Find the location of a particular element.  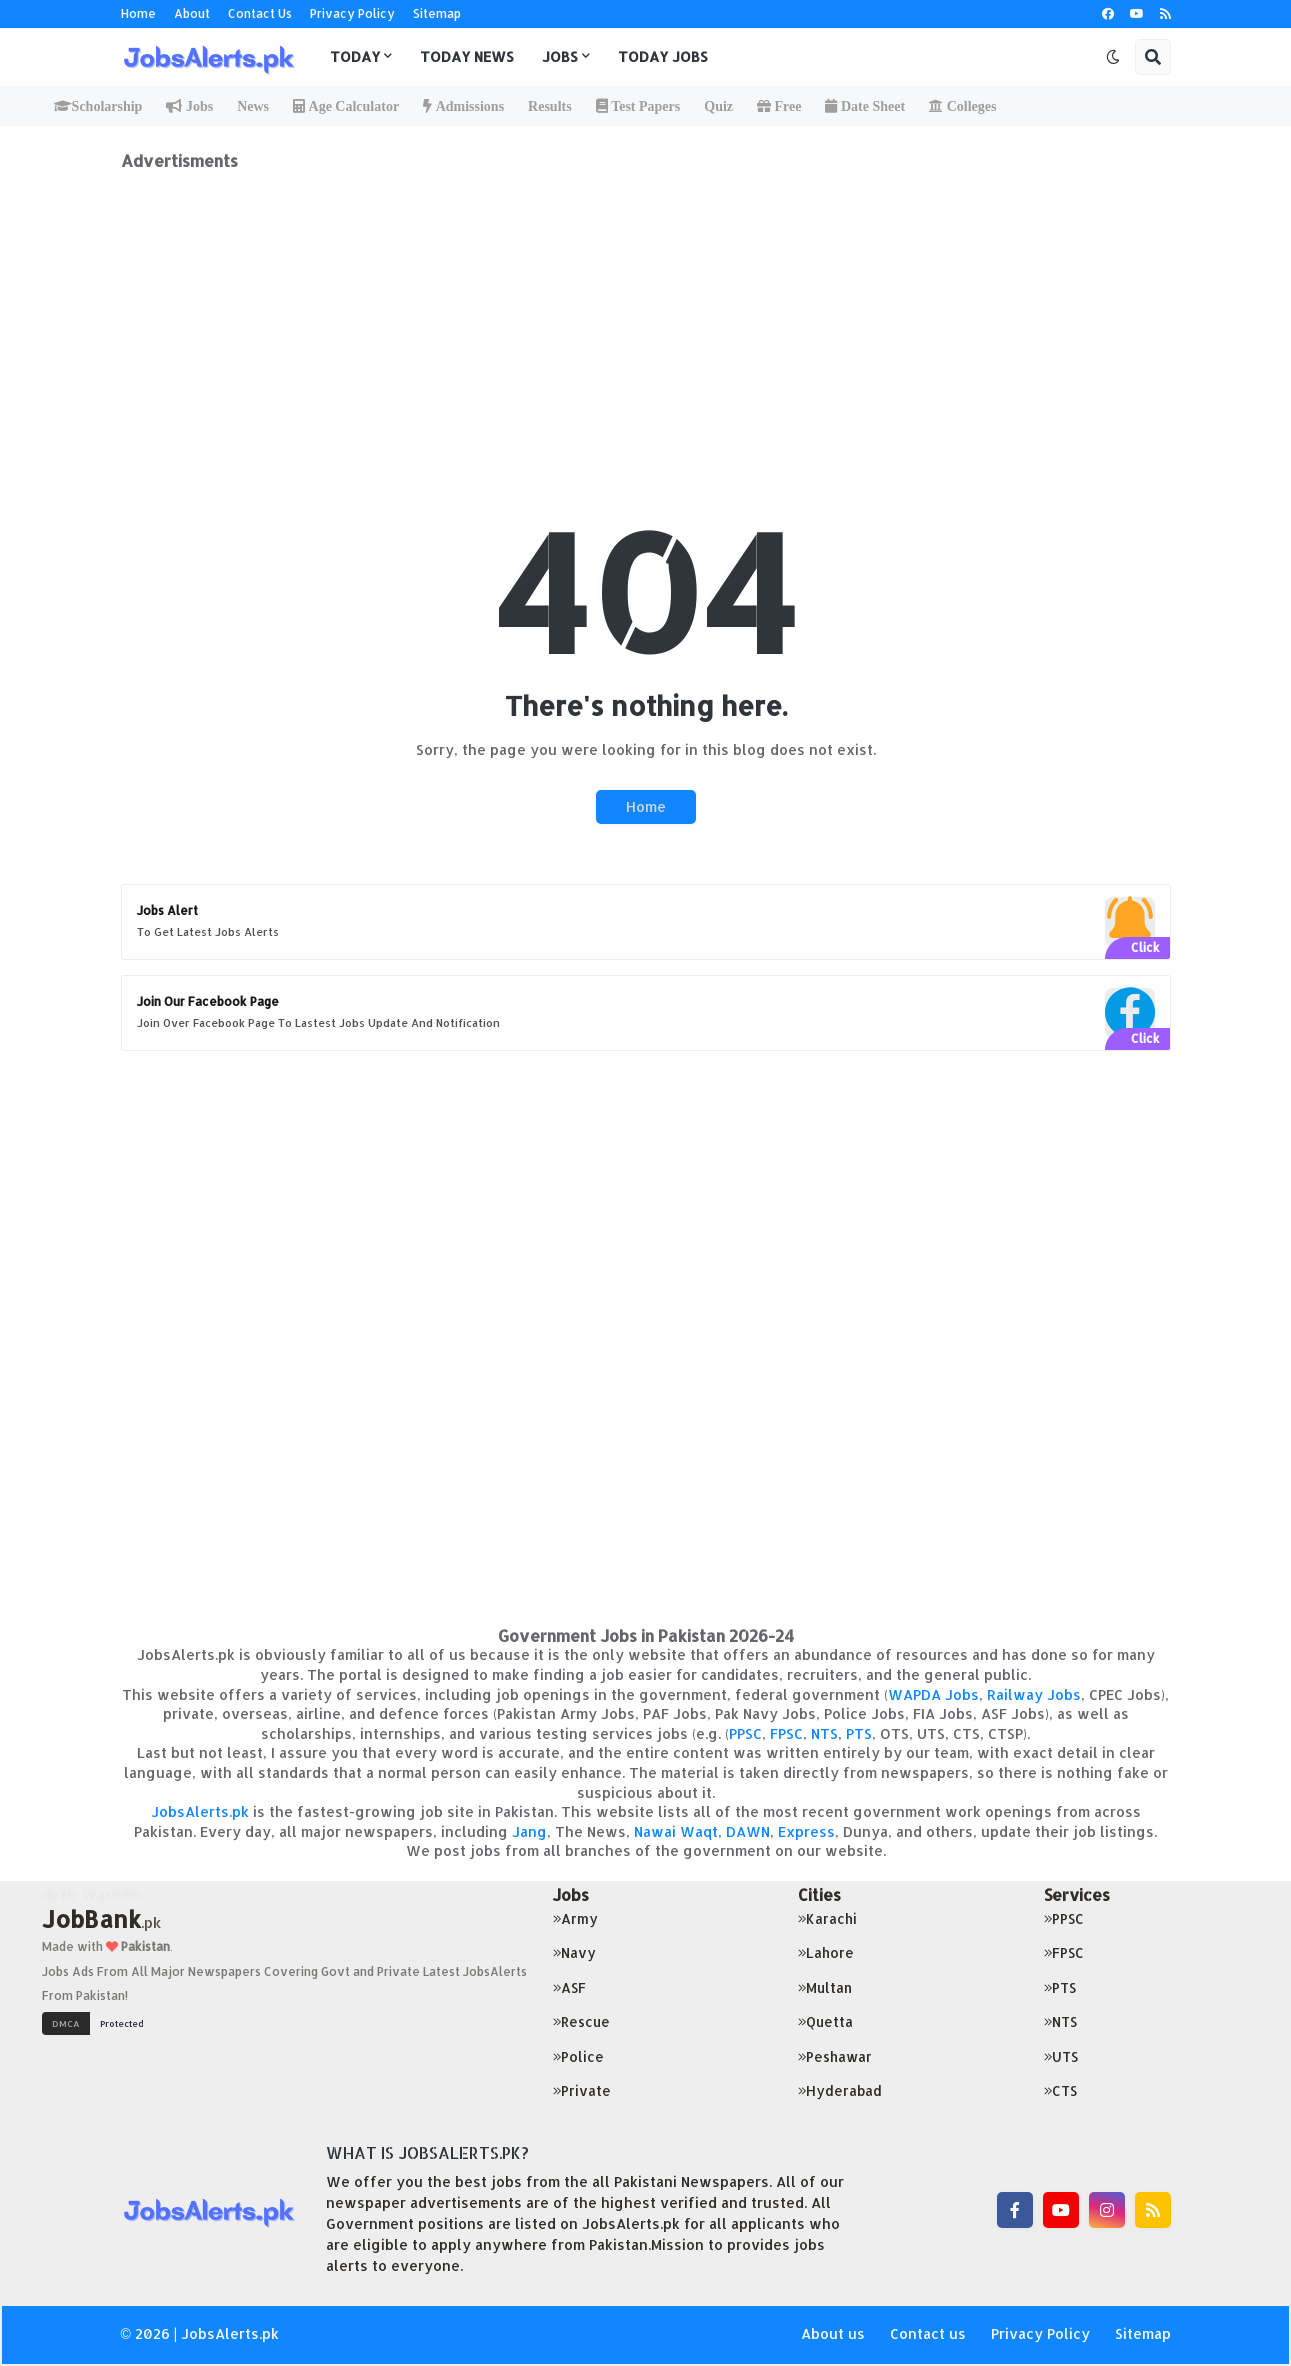

Today [menuitem] is located at coordinates (355, 56).